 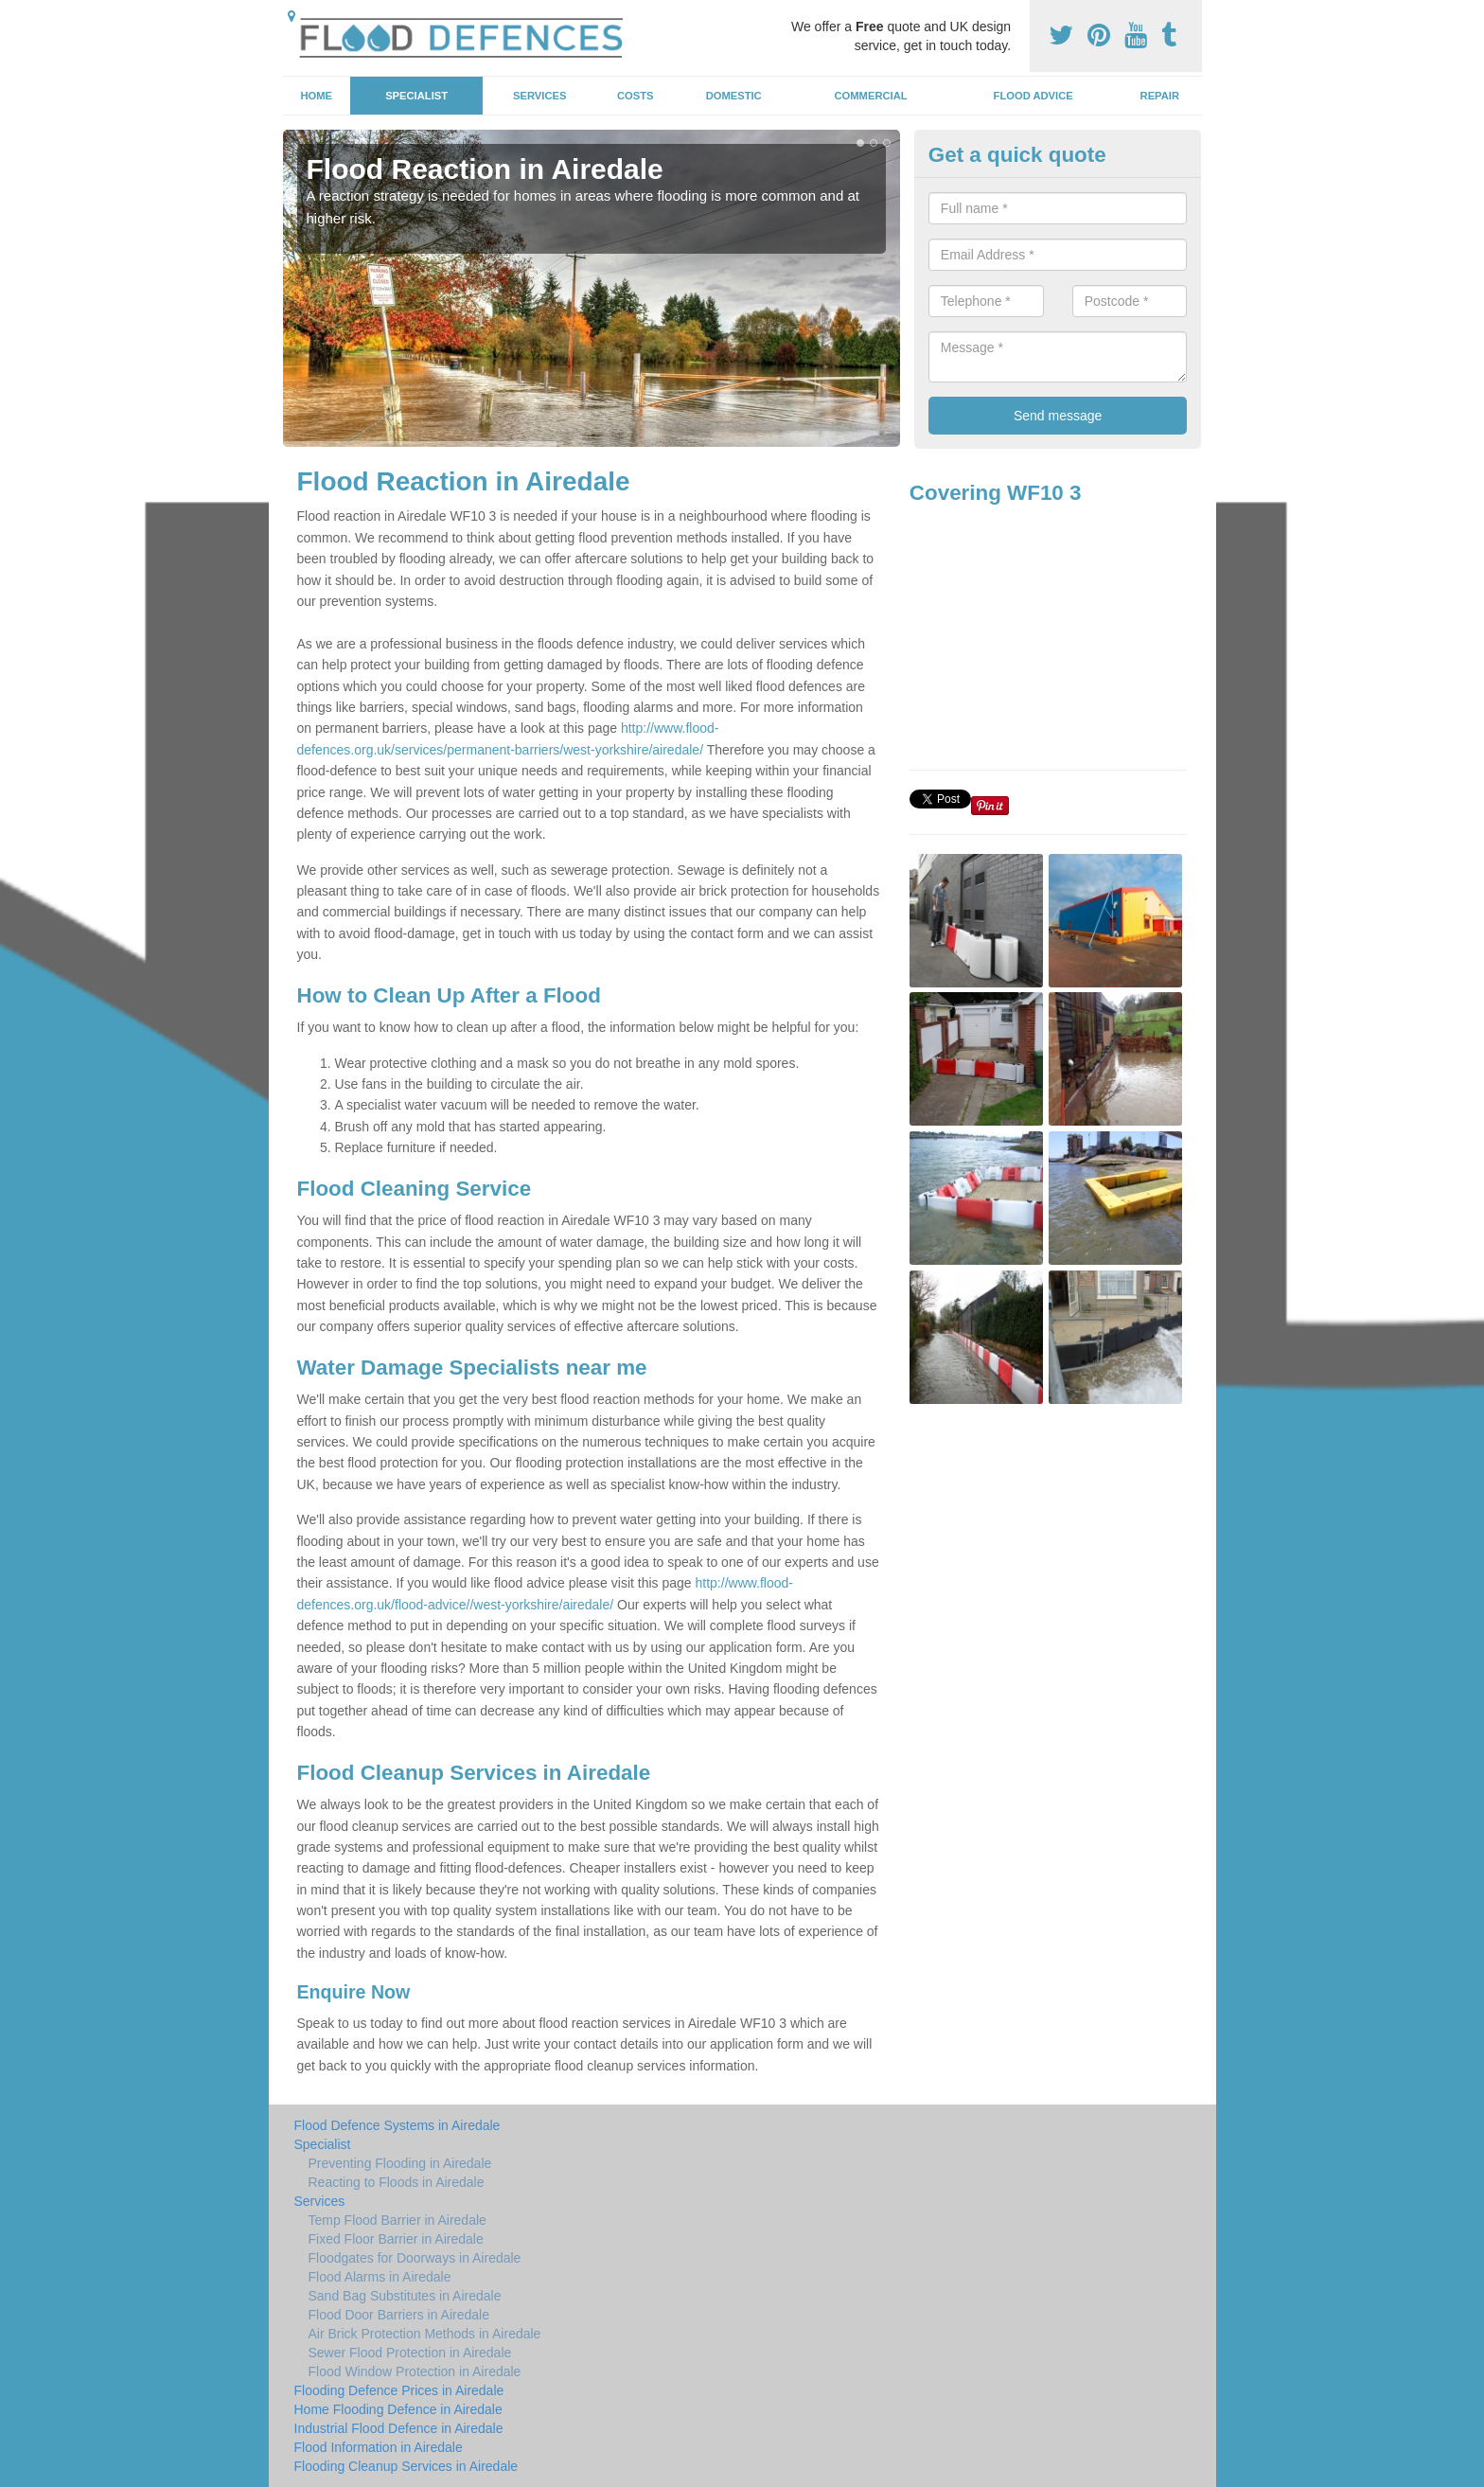 What do you see at coordinates (399, 2390) in the screenshot?
I see `Flooding Defence Prices in Airedale` at bounding box center [399, 2390].